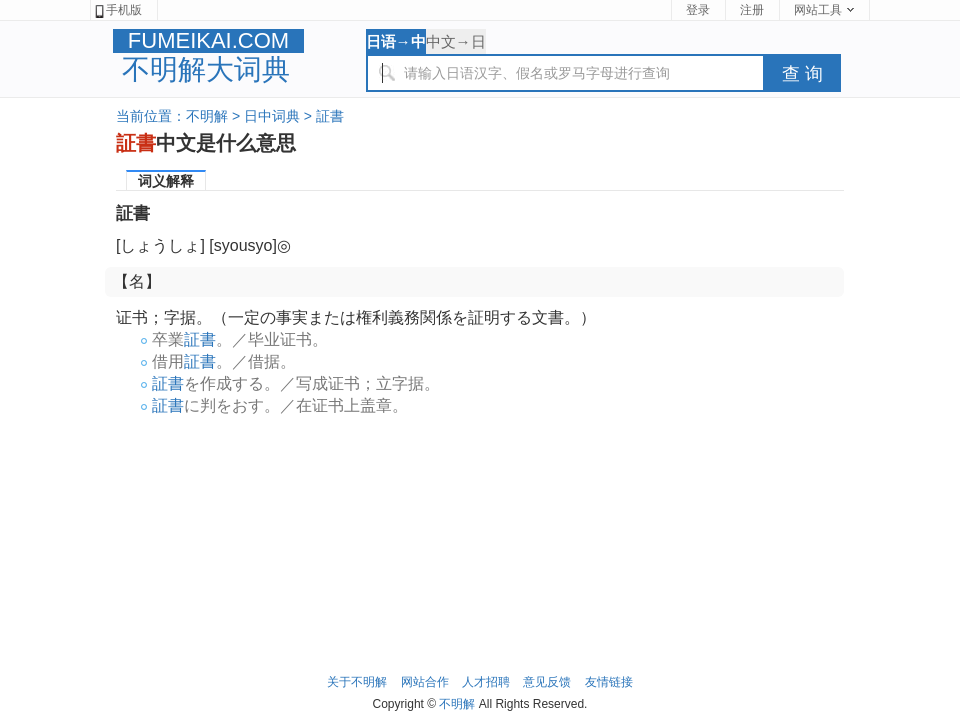 This screenshot has height=720, width=960. I want to click on [Advertisement], so click(480, 482).